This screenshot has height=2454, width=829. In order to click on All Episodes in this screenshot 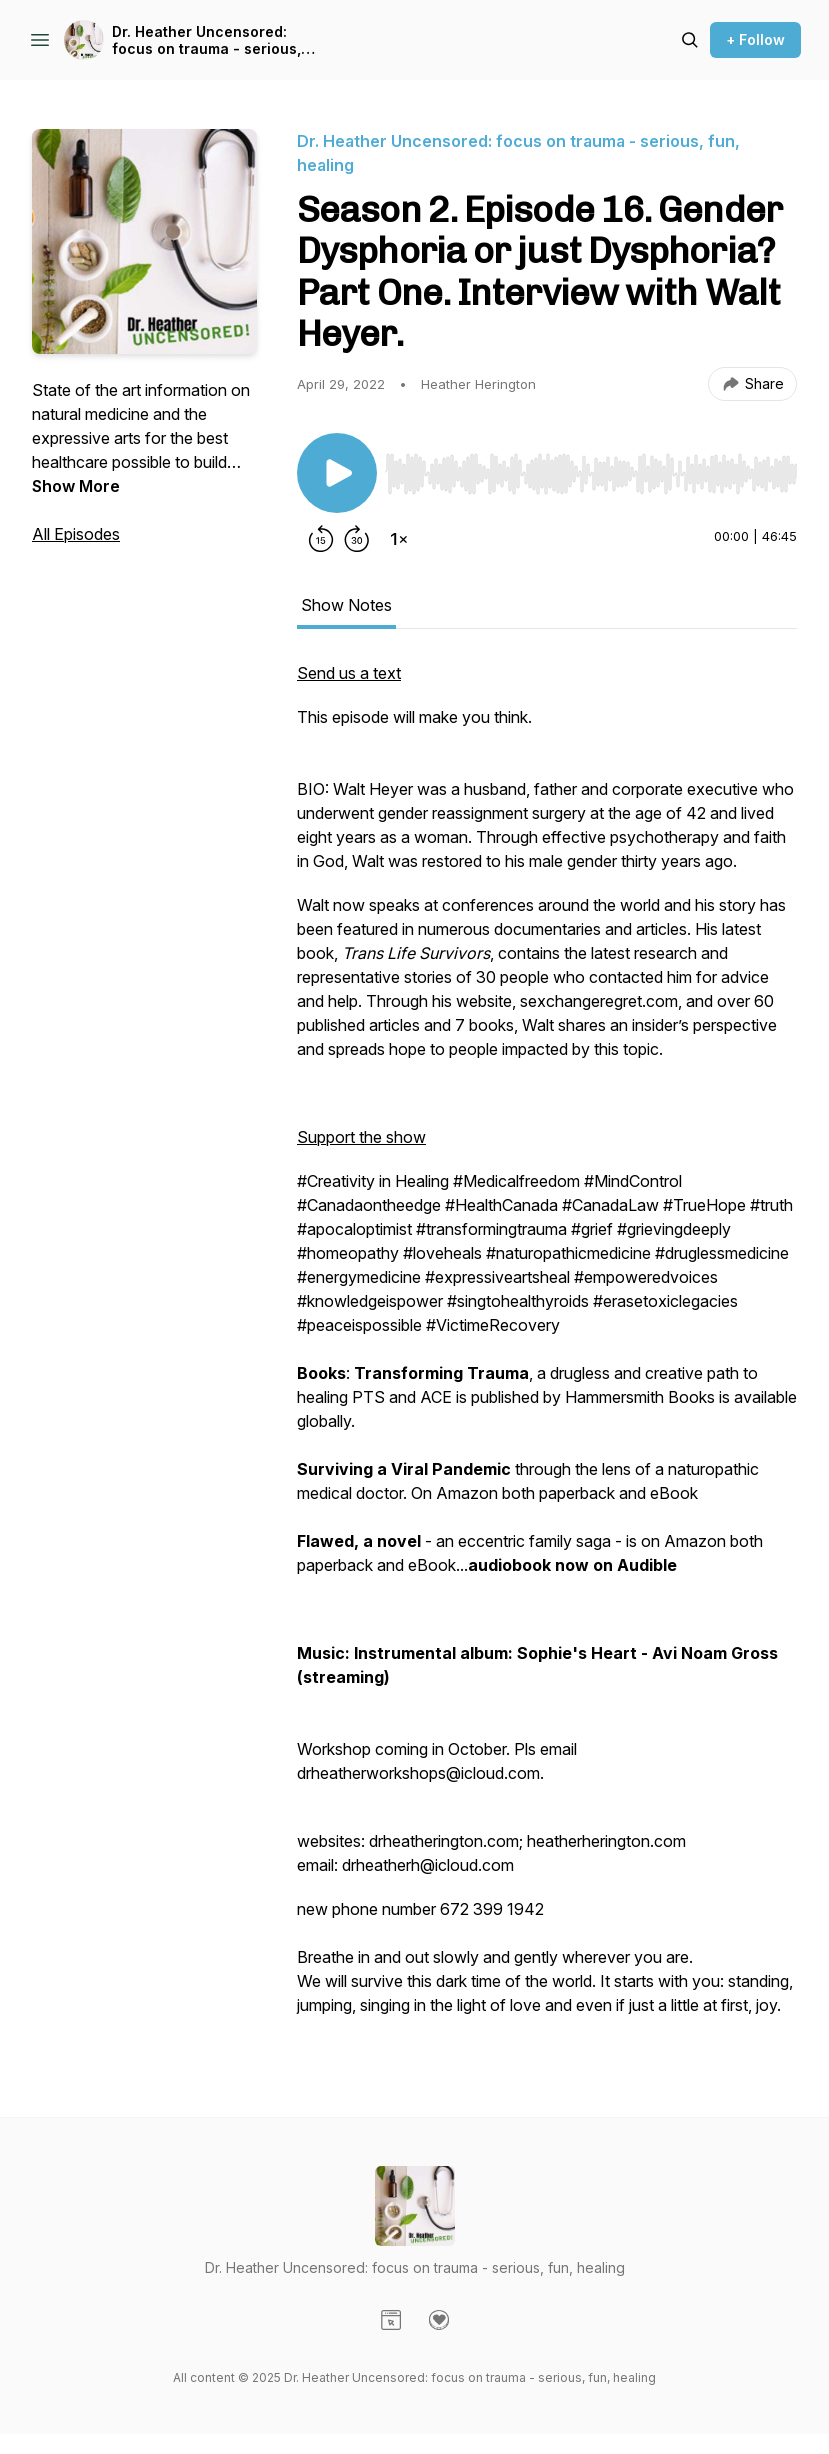, I will do `click(76, 534)`.